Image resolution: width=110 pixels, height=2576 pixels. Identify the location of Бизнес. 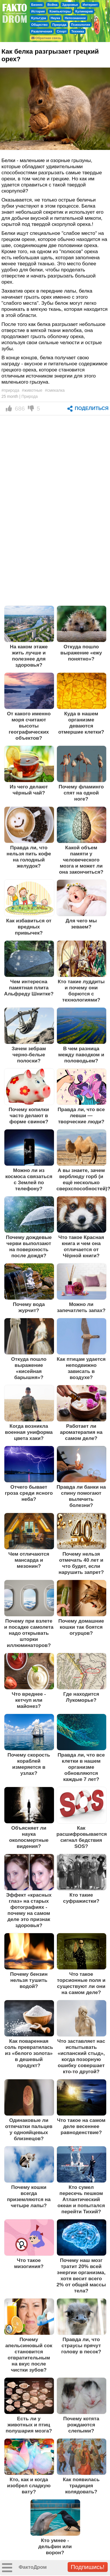
(37, 4).